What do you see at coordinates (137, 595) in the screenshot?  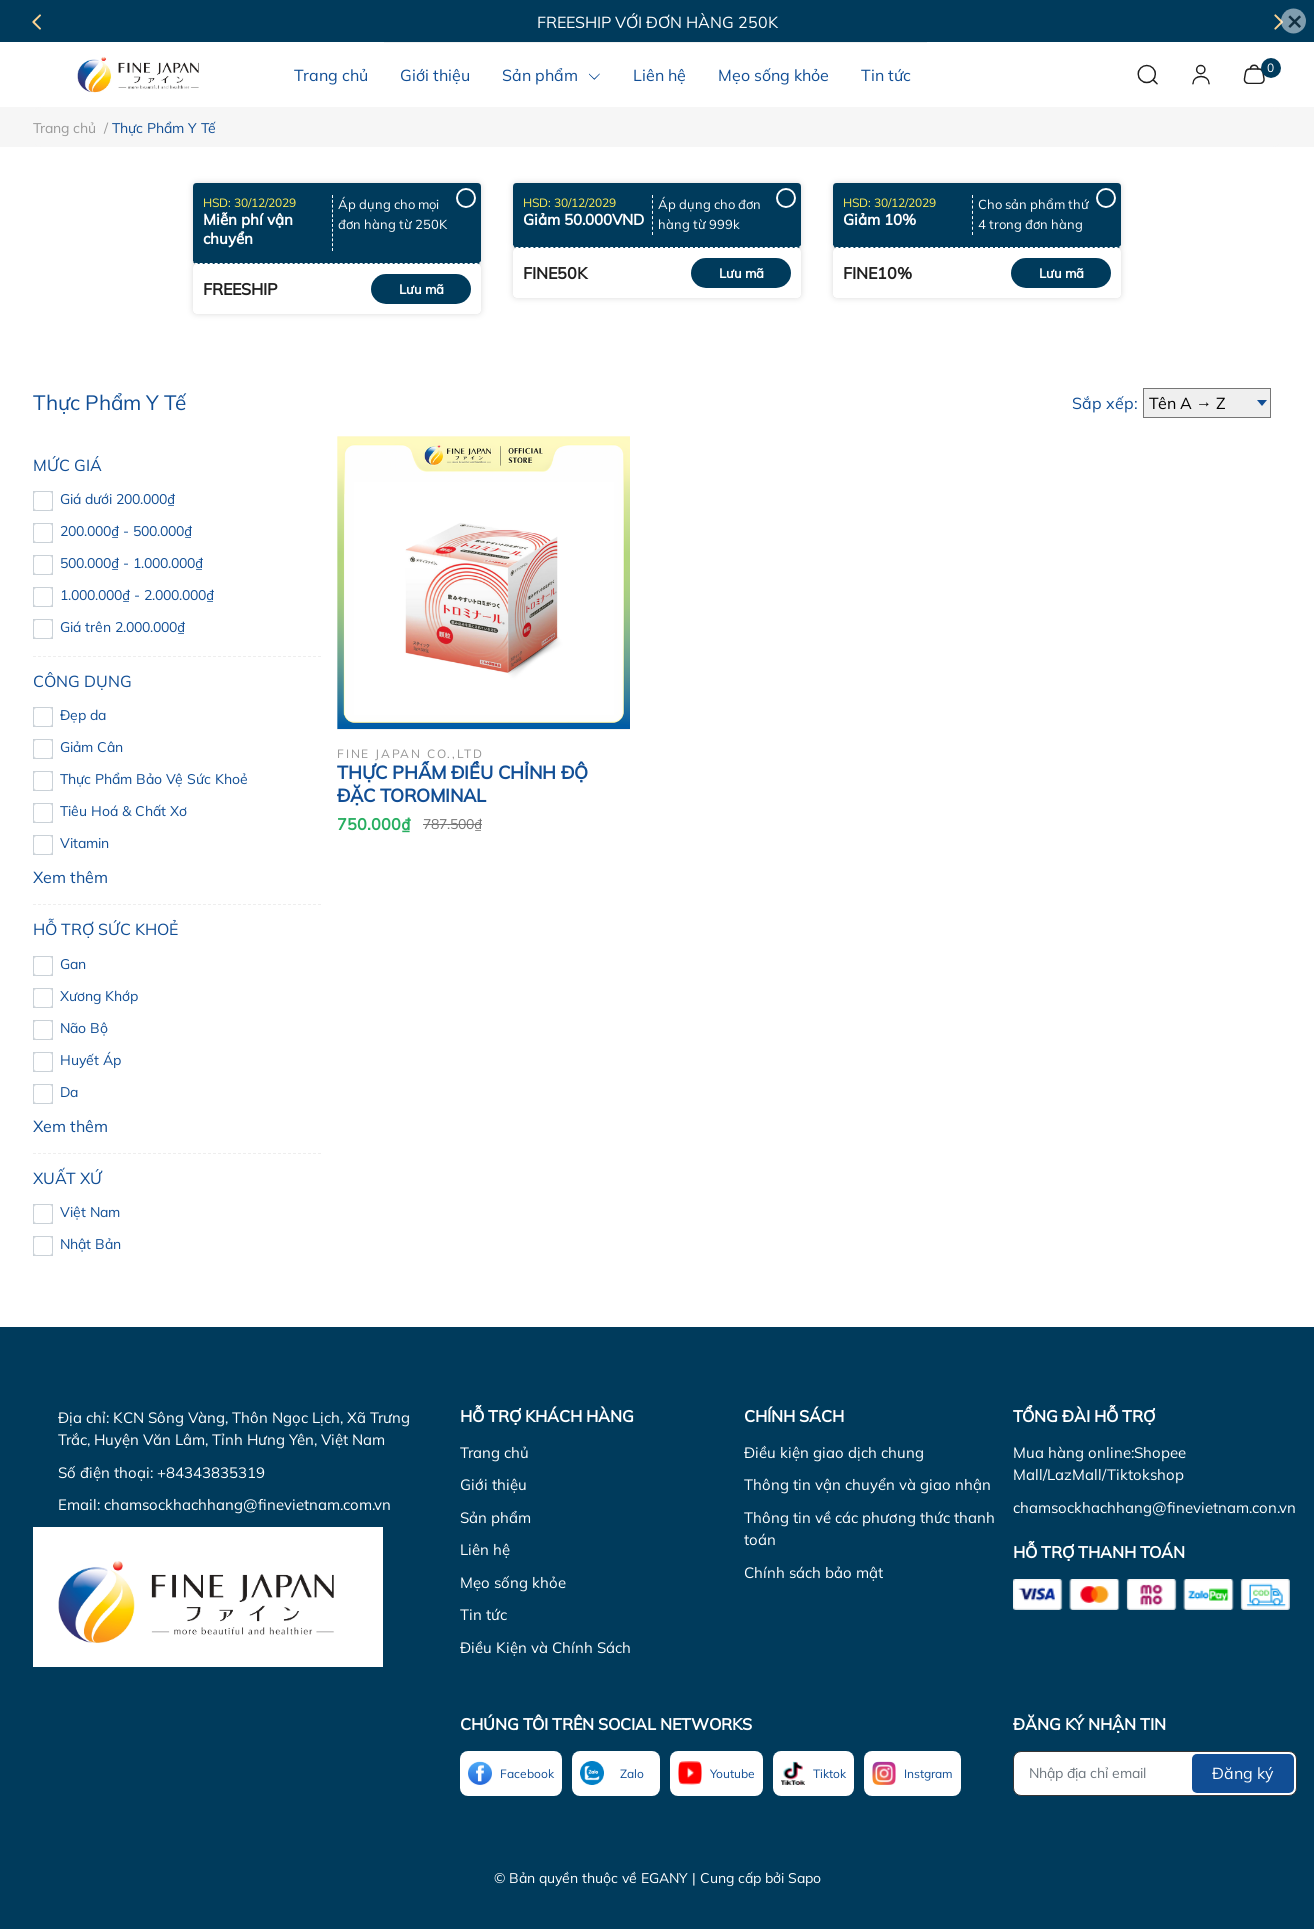 I see `1.000.000₫ - 2.000.000₫` at bounding box center [137, 595].